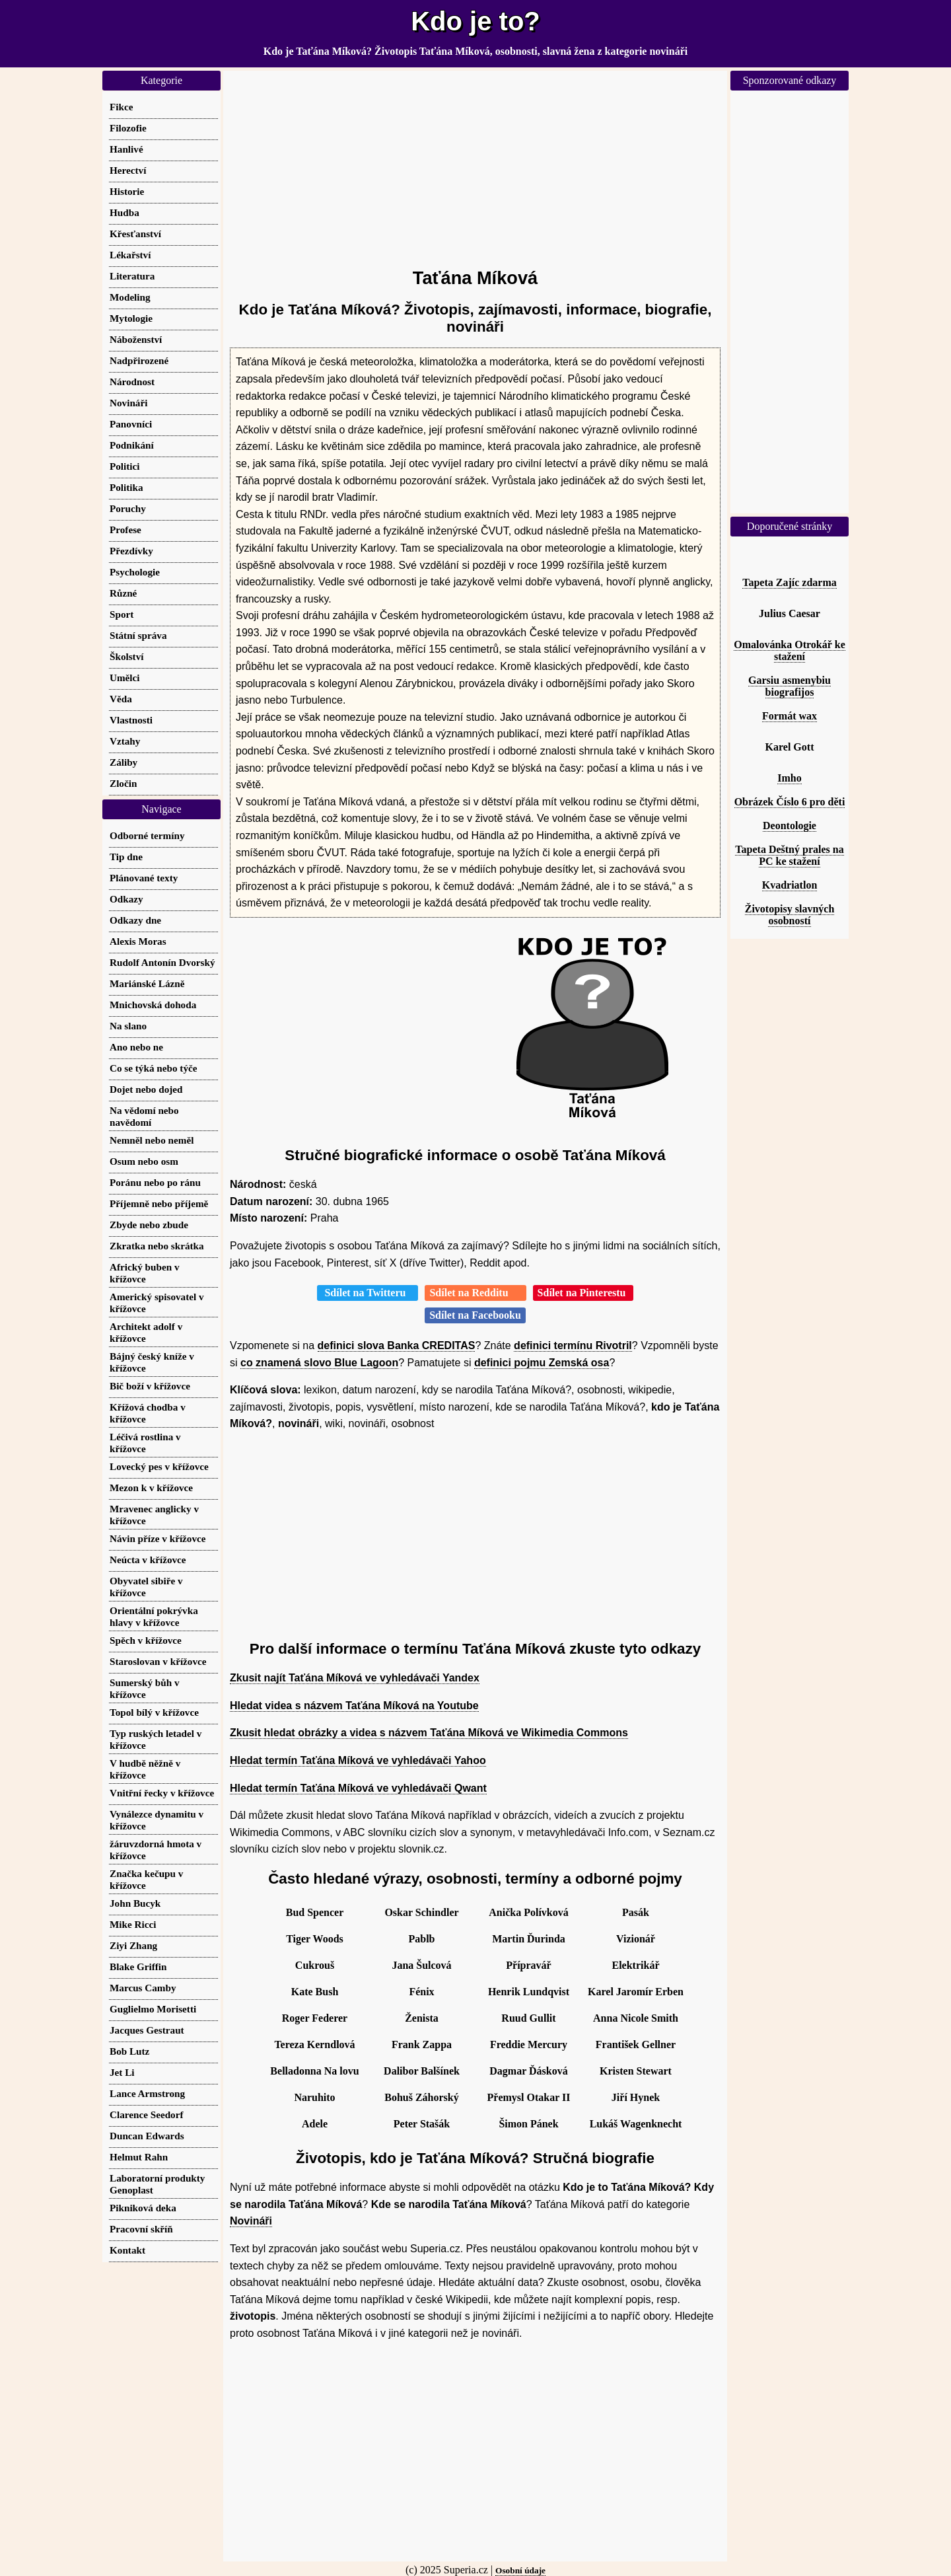 The image size is (951, 2576). I want to click on V hudbě něžně v křížovce, so click(145, 1769).